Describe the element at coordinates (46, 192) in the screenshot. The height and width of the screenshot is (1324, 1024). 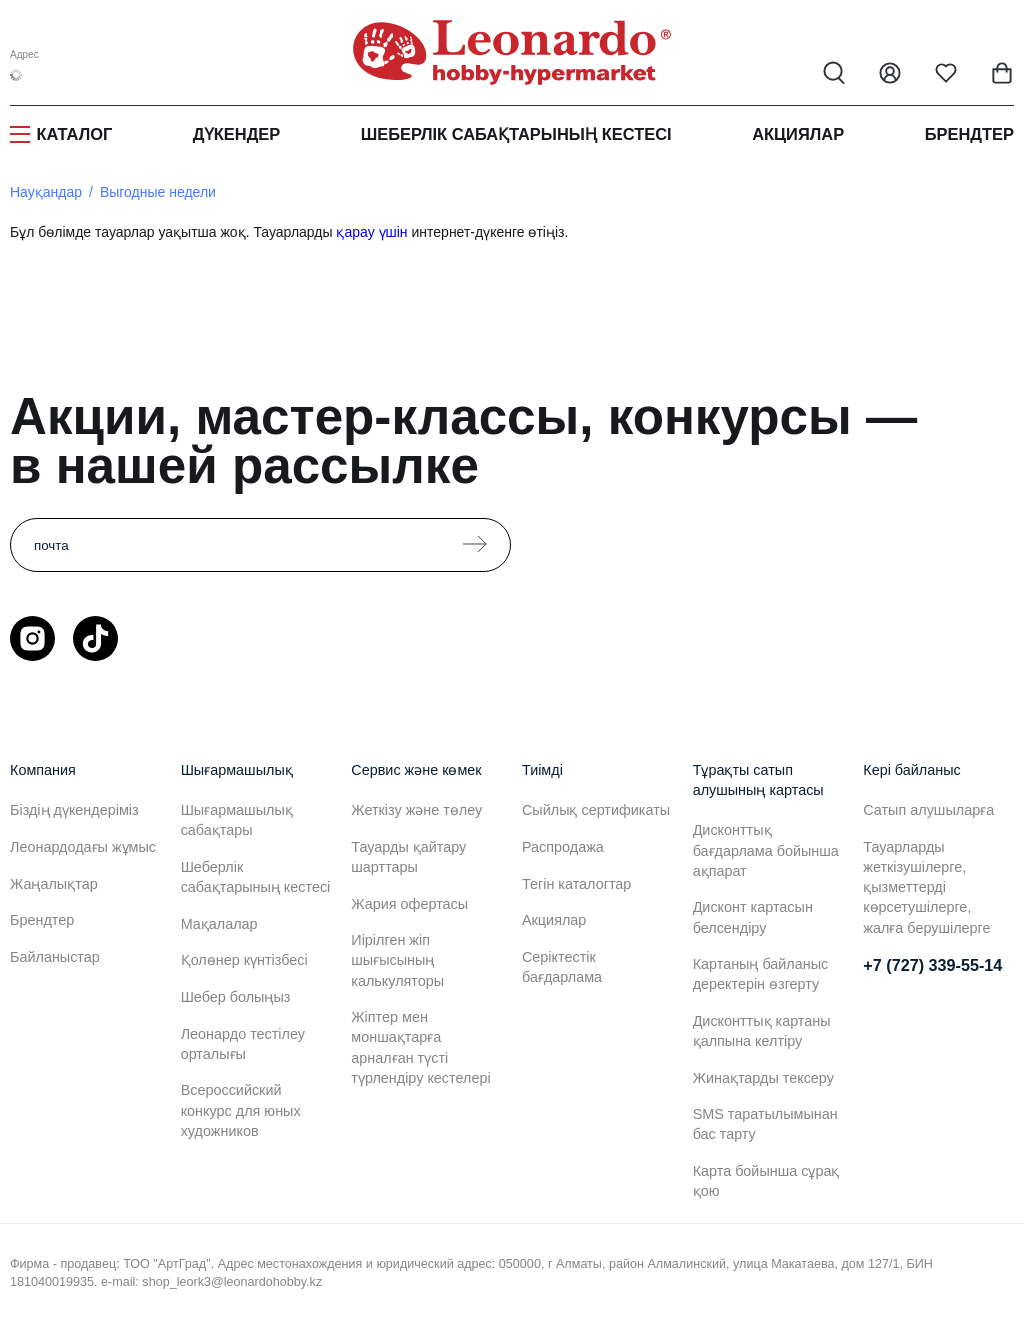
I see `Науқандар` at that location.